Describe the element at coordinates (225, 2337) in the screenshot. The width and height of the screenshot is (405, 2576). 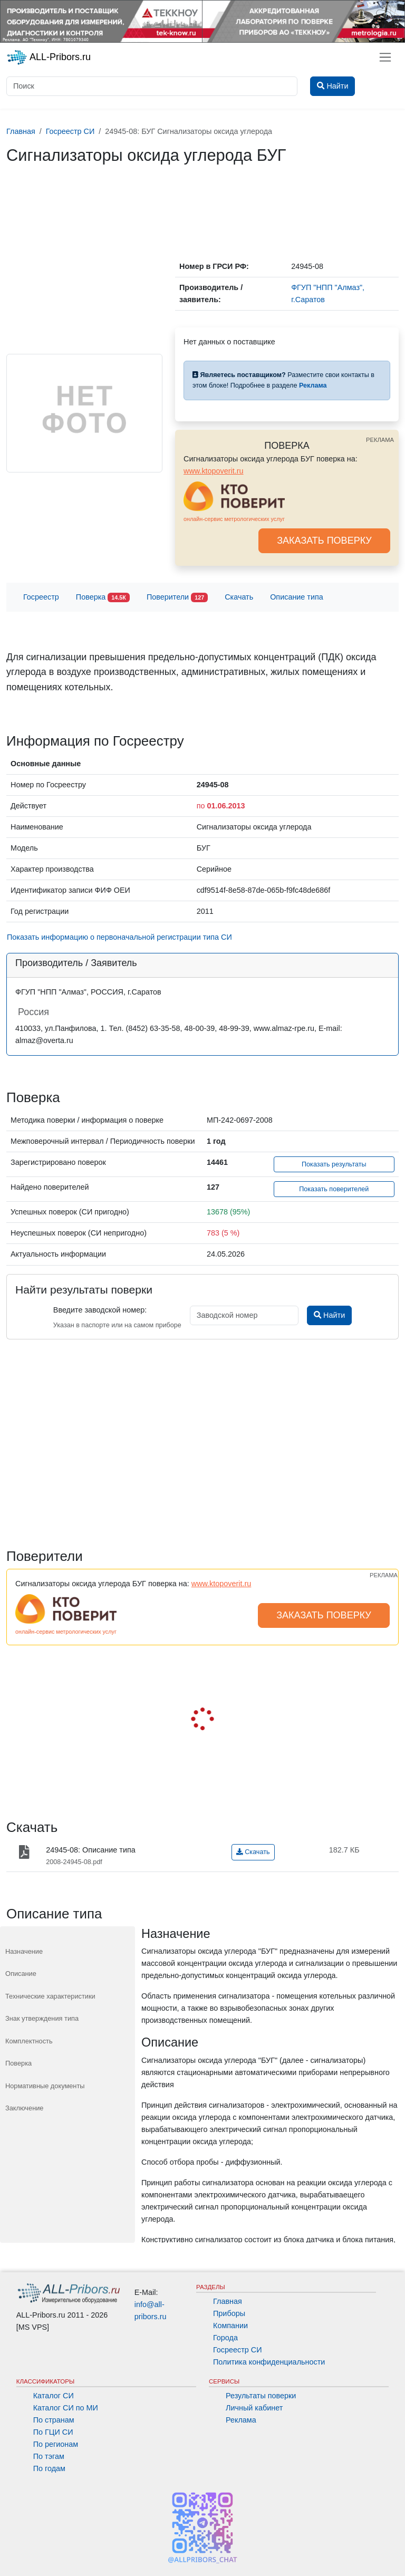
I see `Города` at that location.